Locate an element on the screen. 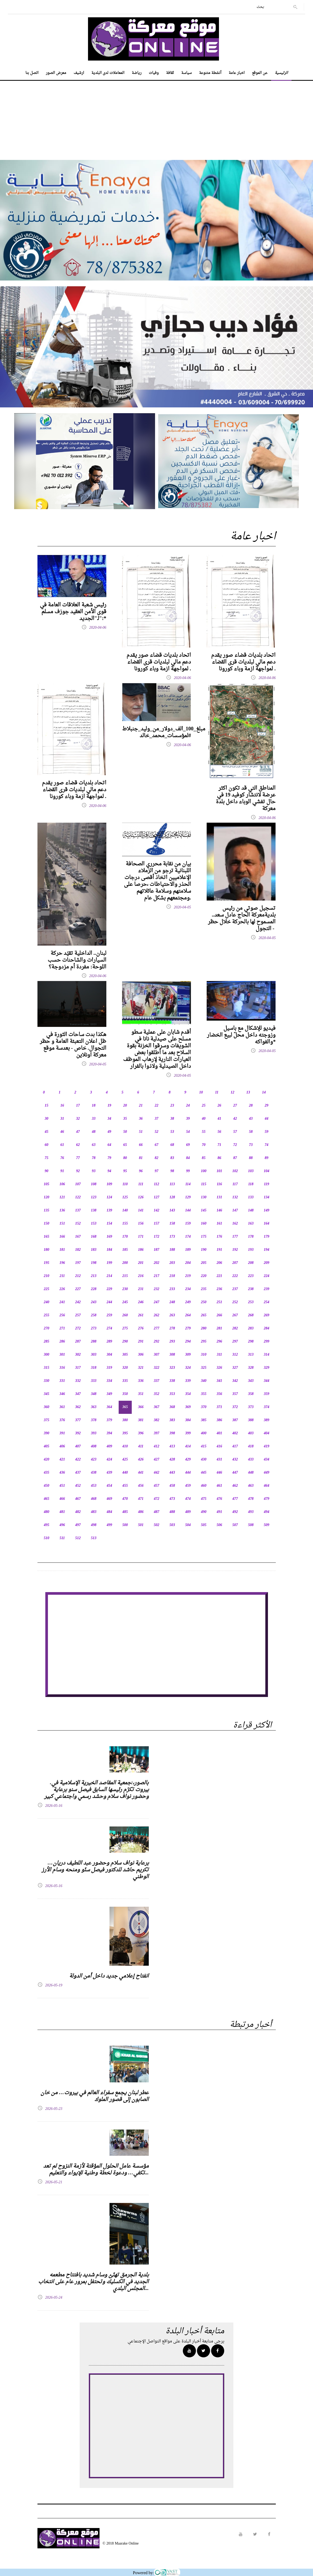  435 is located at coordinates (46, 1472).